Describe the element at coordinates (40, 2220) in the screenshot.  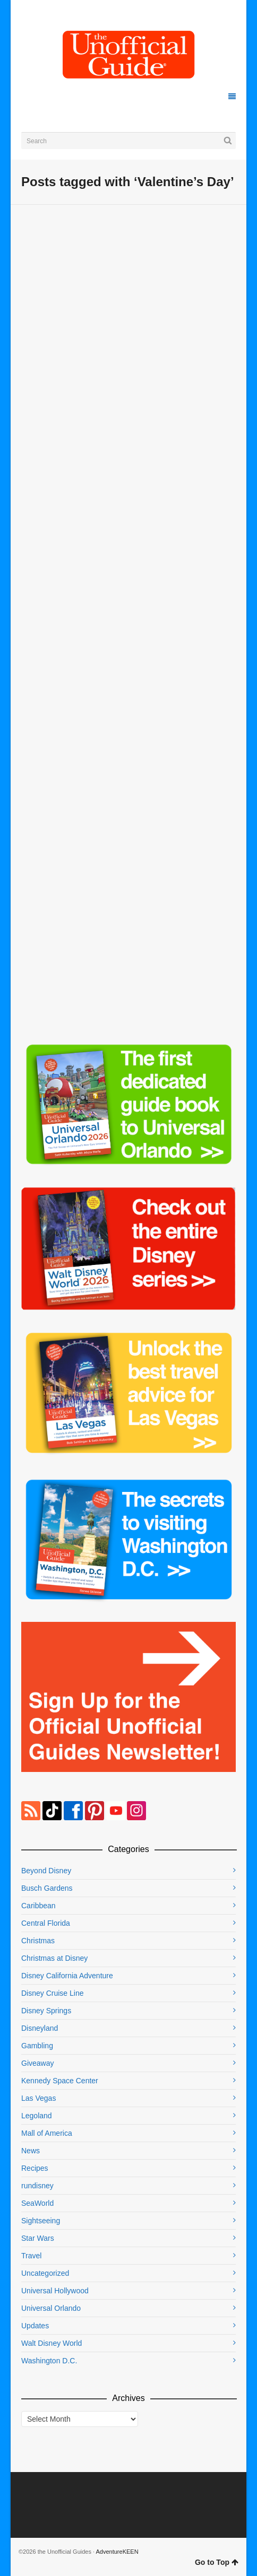
I see `Sightseeing` at that location.